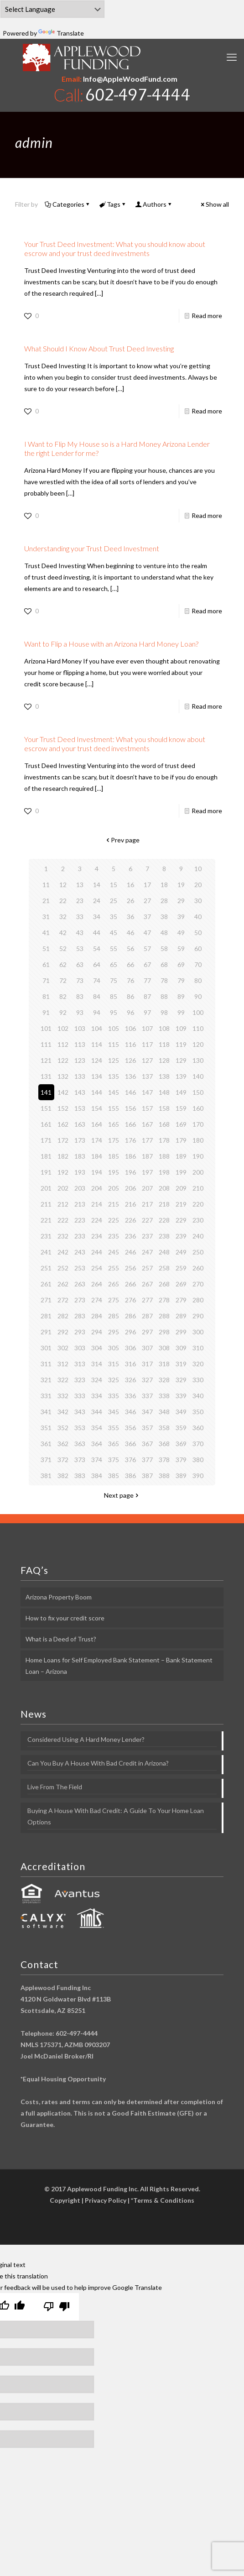  I want to click on 383, so click(79, 1475).